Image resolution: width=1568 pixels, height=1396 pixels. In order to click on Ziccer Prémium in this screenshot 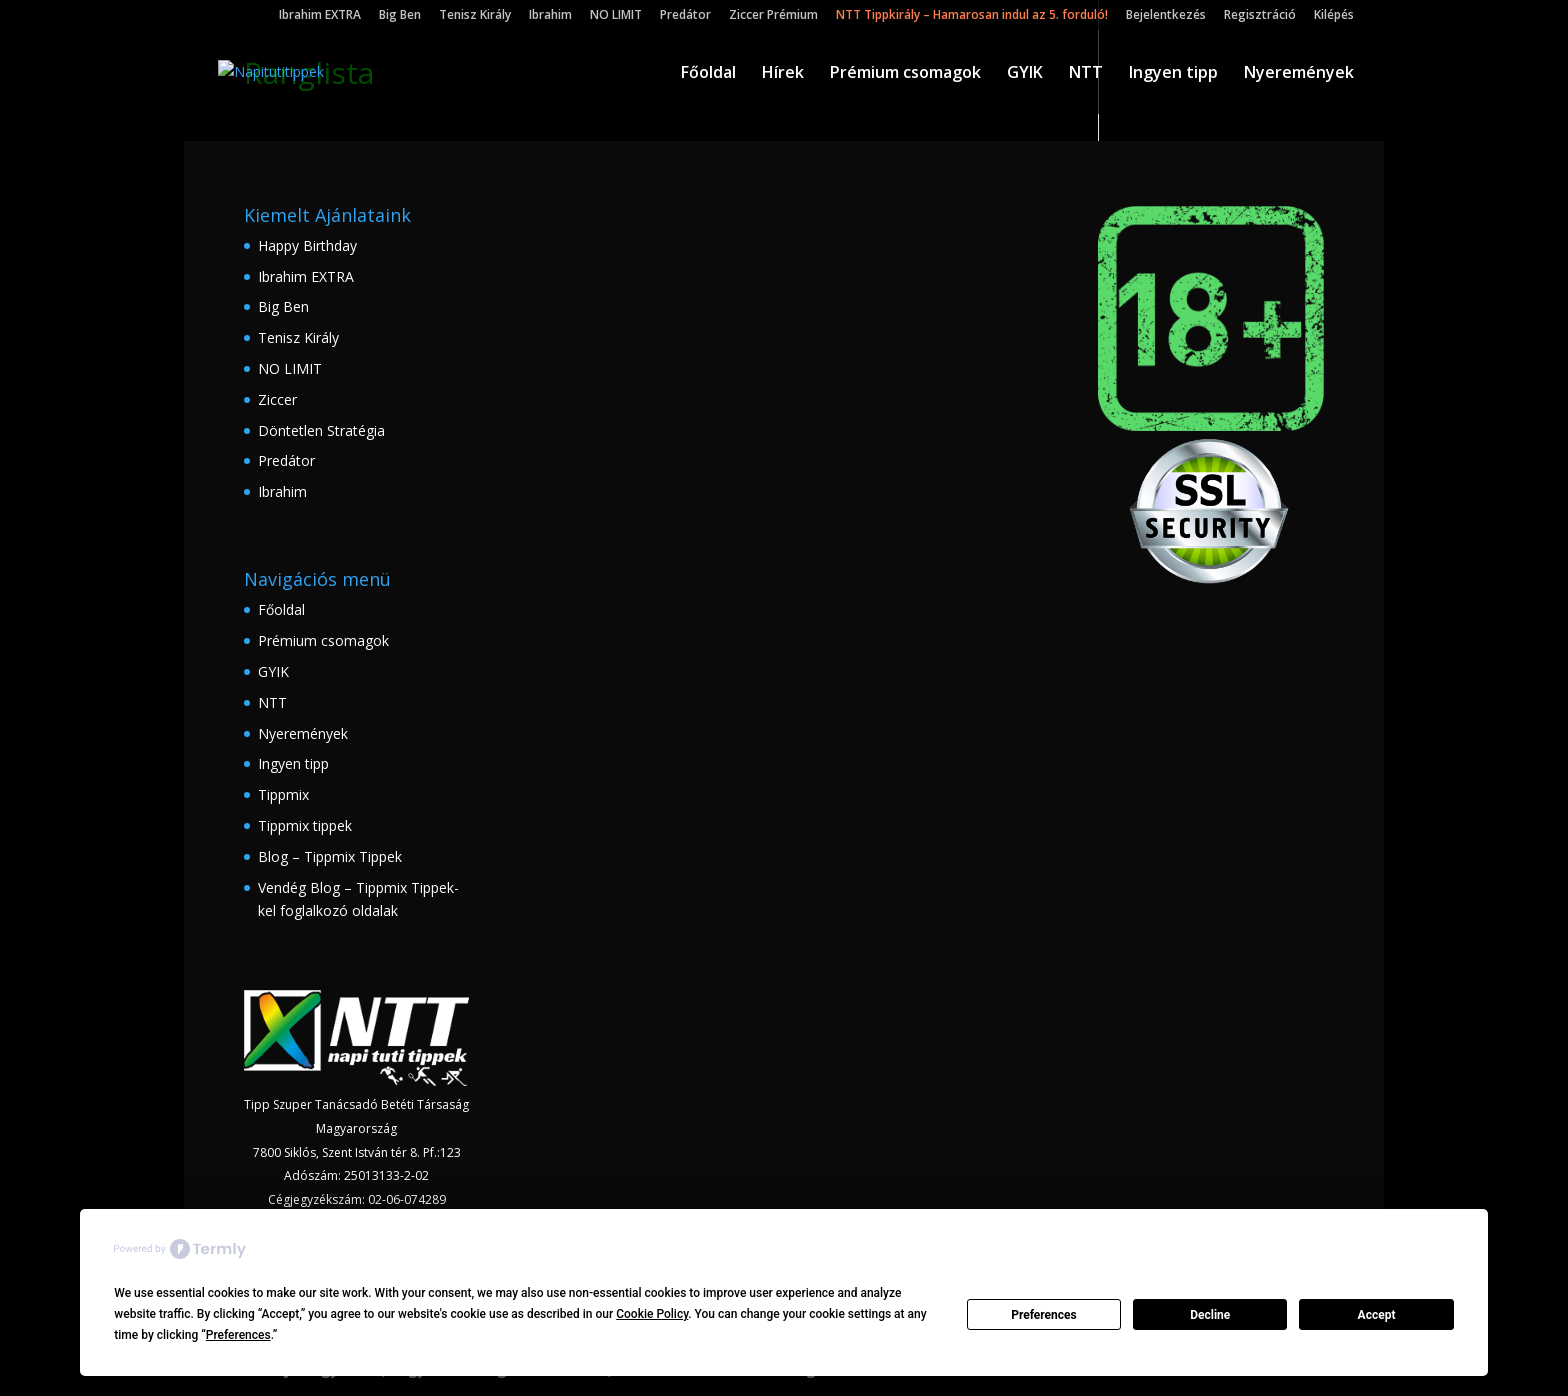, I will do `click(773, 16)`.